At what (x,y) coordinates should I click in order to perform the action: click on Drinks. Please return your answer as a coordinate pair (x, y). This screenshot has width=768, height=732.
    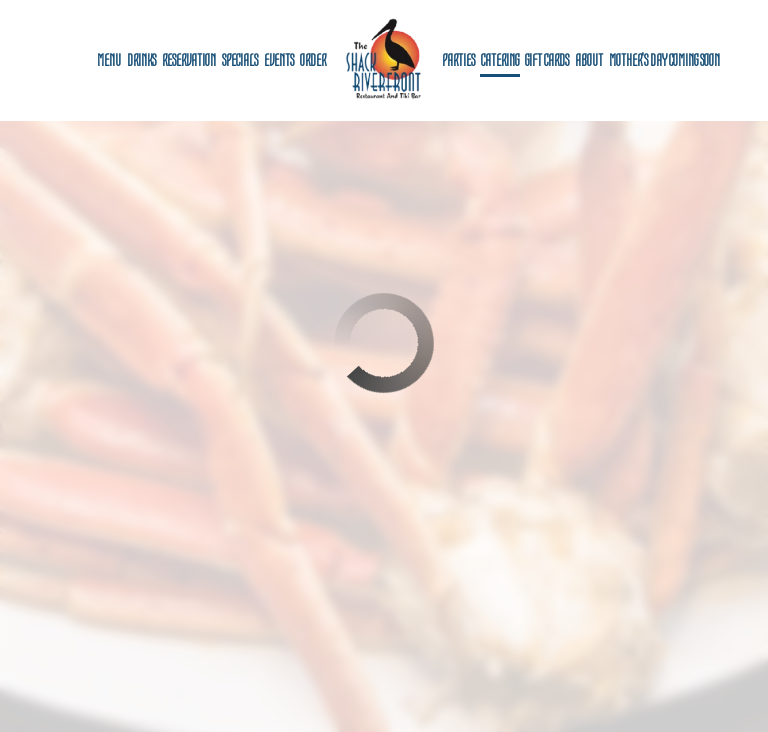
    Looking at the image, I should click on (141, 60).